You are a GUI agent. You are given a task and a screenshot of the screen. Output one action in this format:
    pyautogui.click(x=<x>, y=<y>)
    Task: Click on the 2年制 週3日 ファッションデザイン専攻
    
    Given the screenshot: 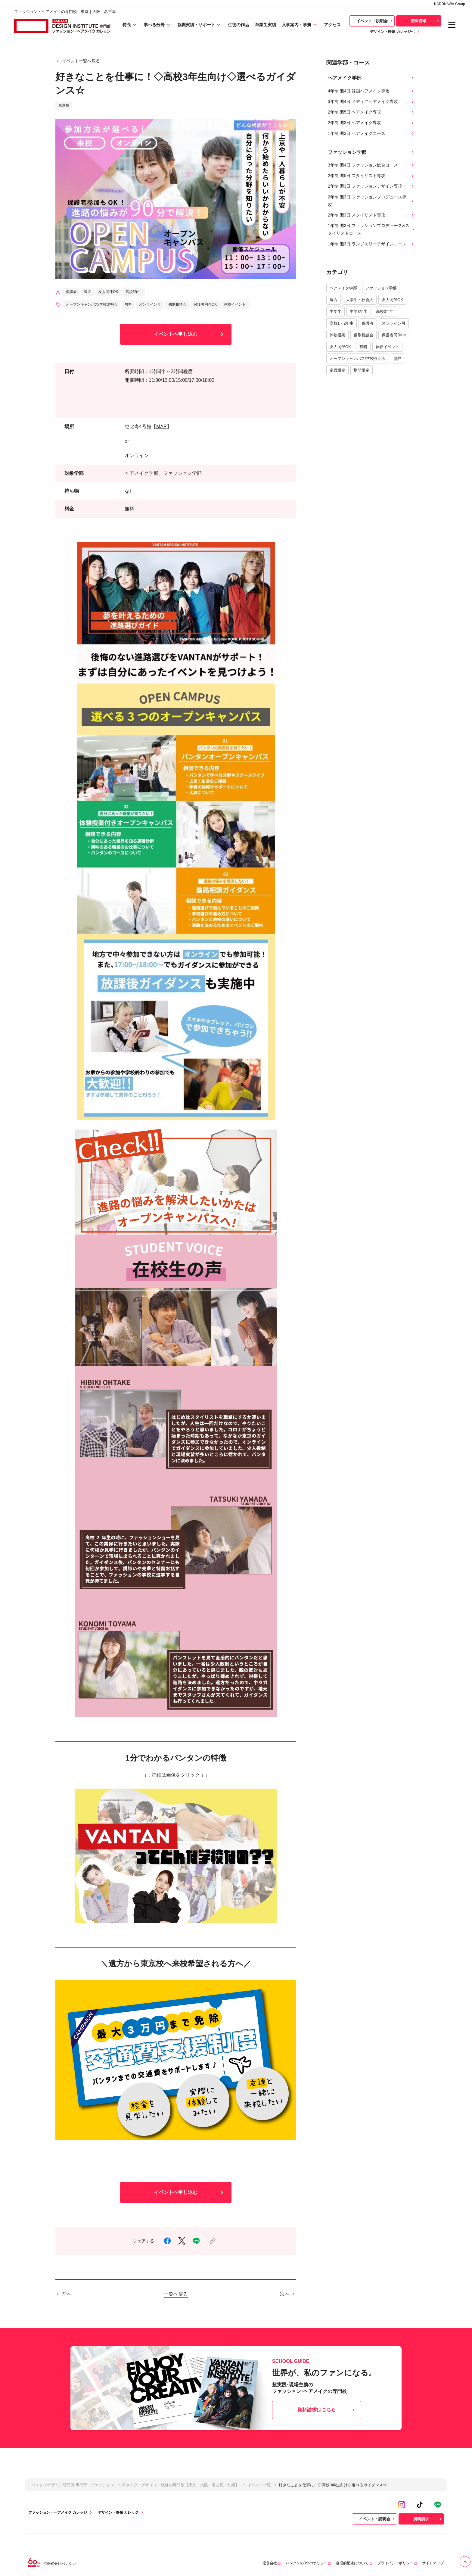 What is the action you would take?
    pyautogui.click(x=371, y=186)
    